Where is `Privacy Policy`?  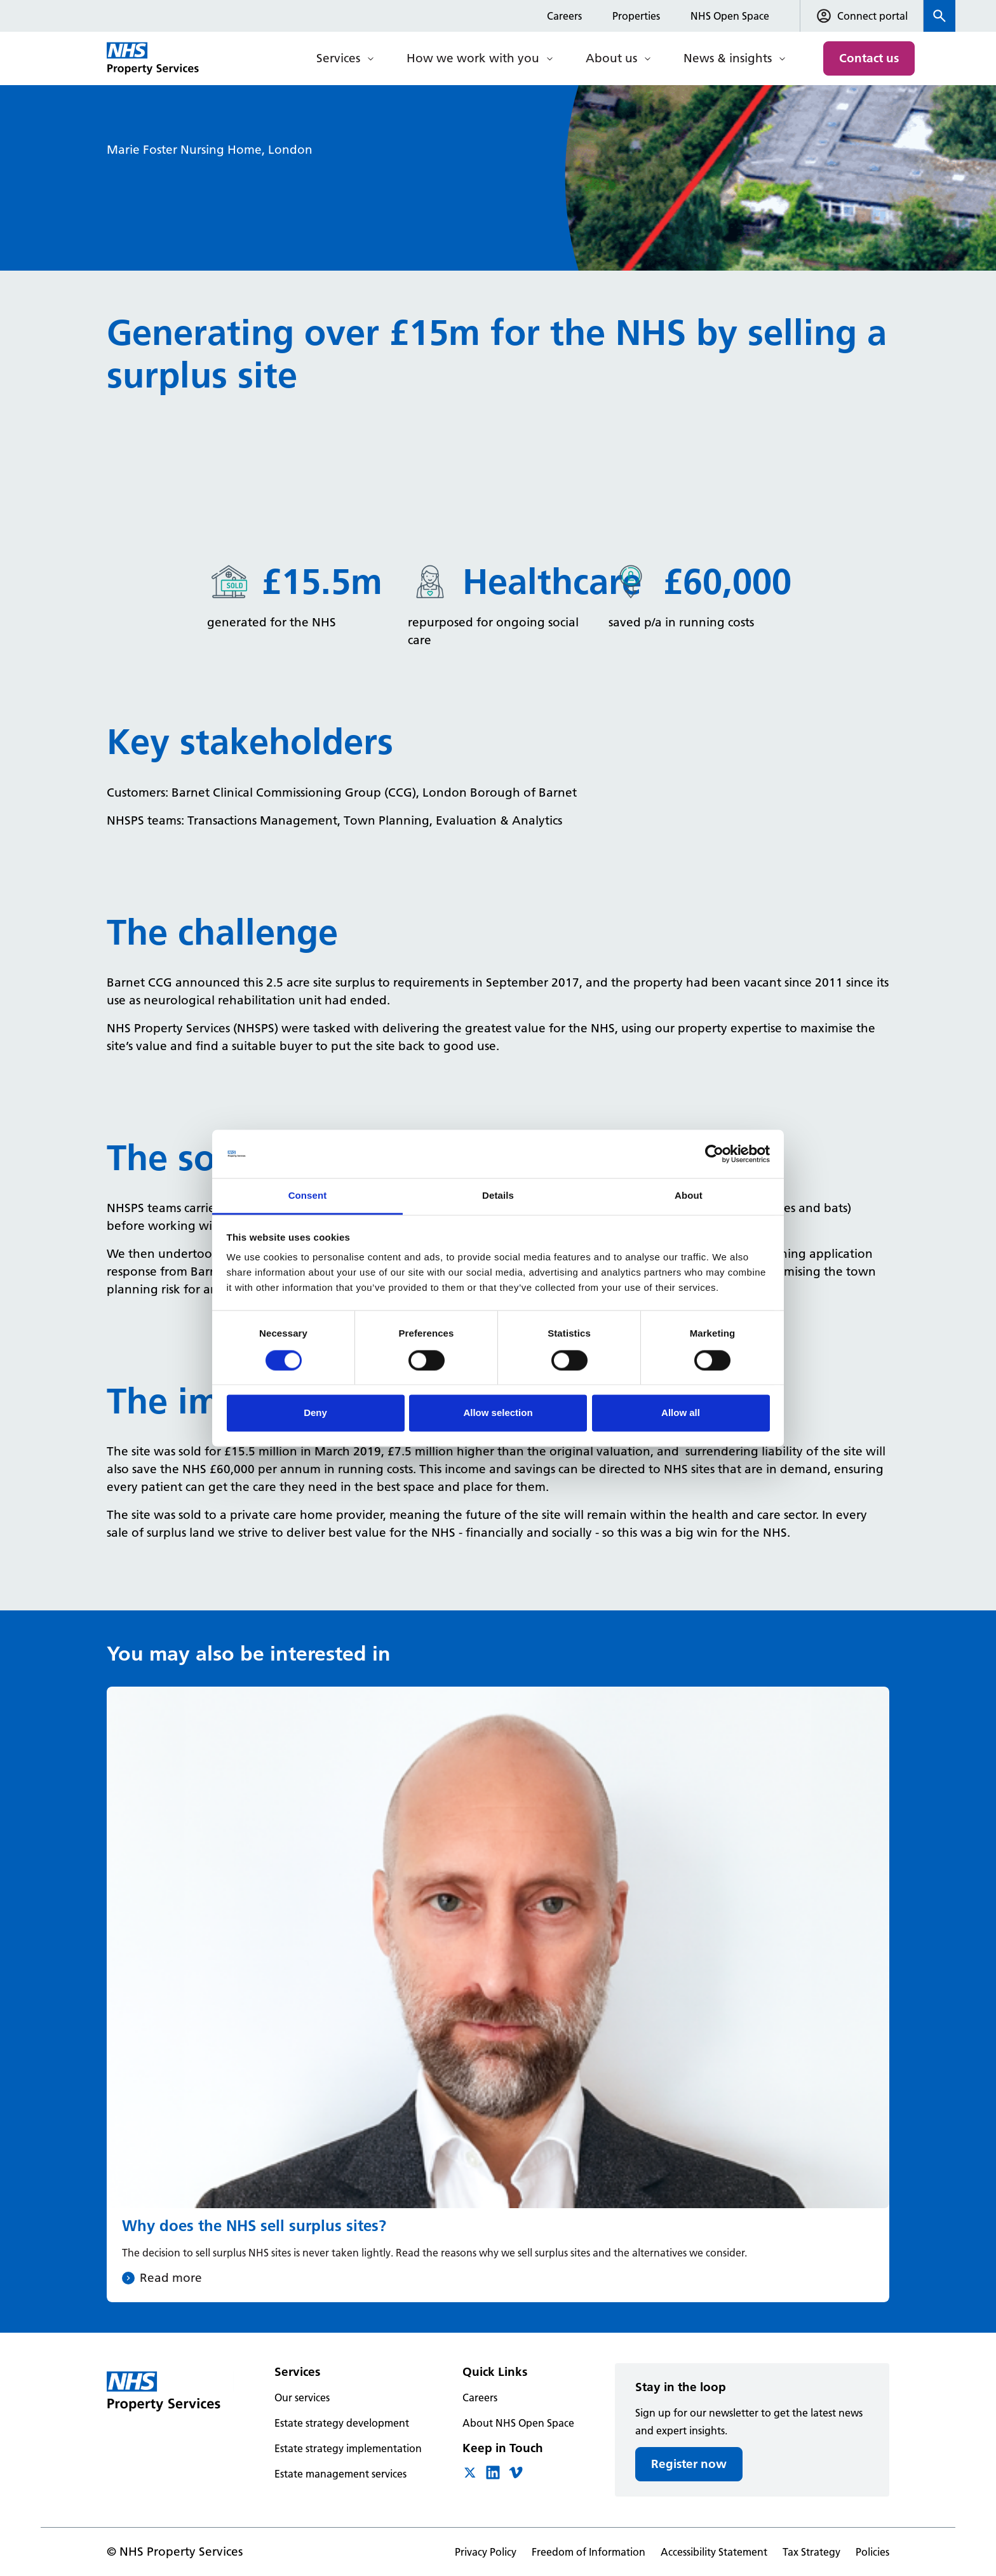 Privacy Policy is located at coordinates (485, 2552).